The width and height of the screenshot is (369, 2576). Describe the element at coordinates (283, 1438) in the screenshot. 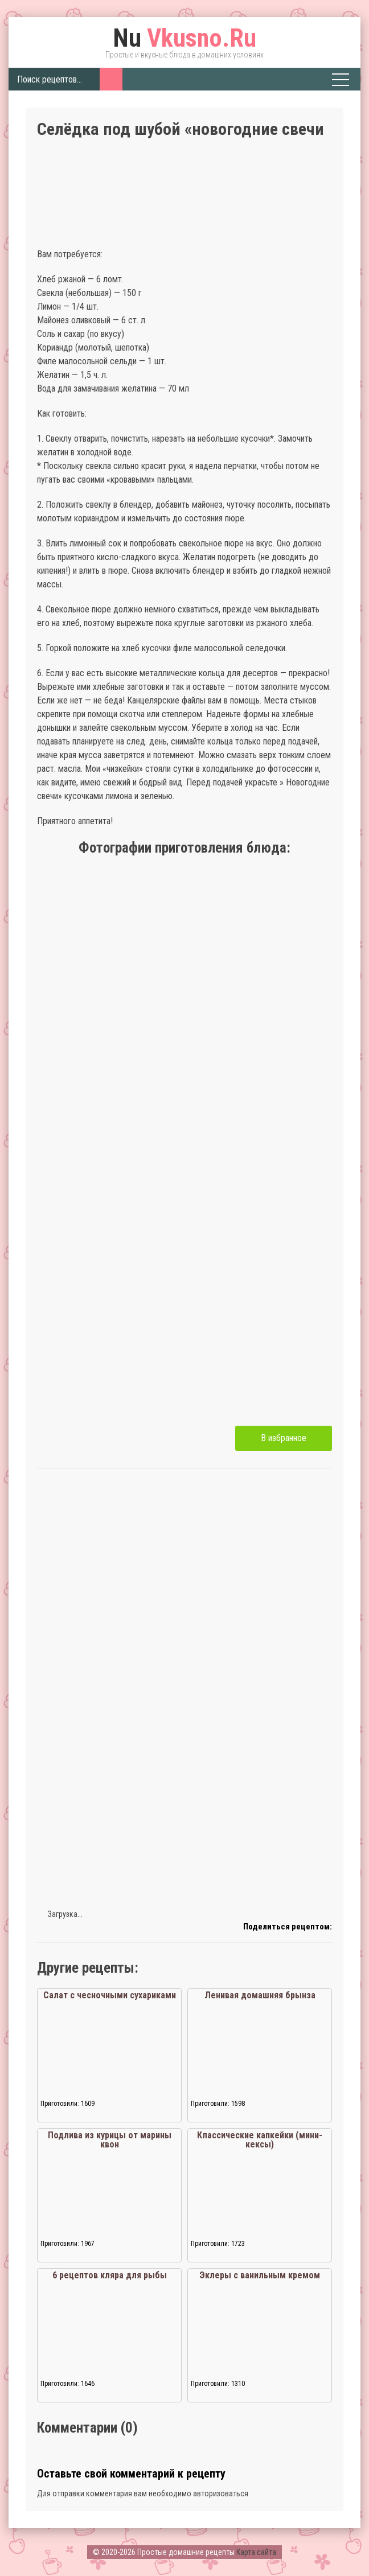

I see `В избранное` at that location.